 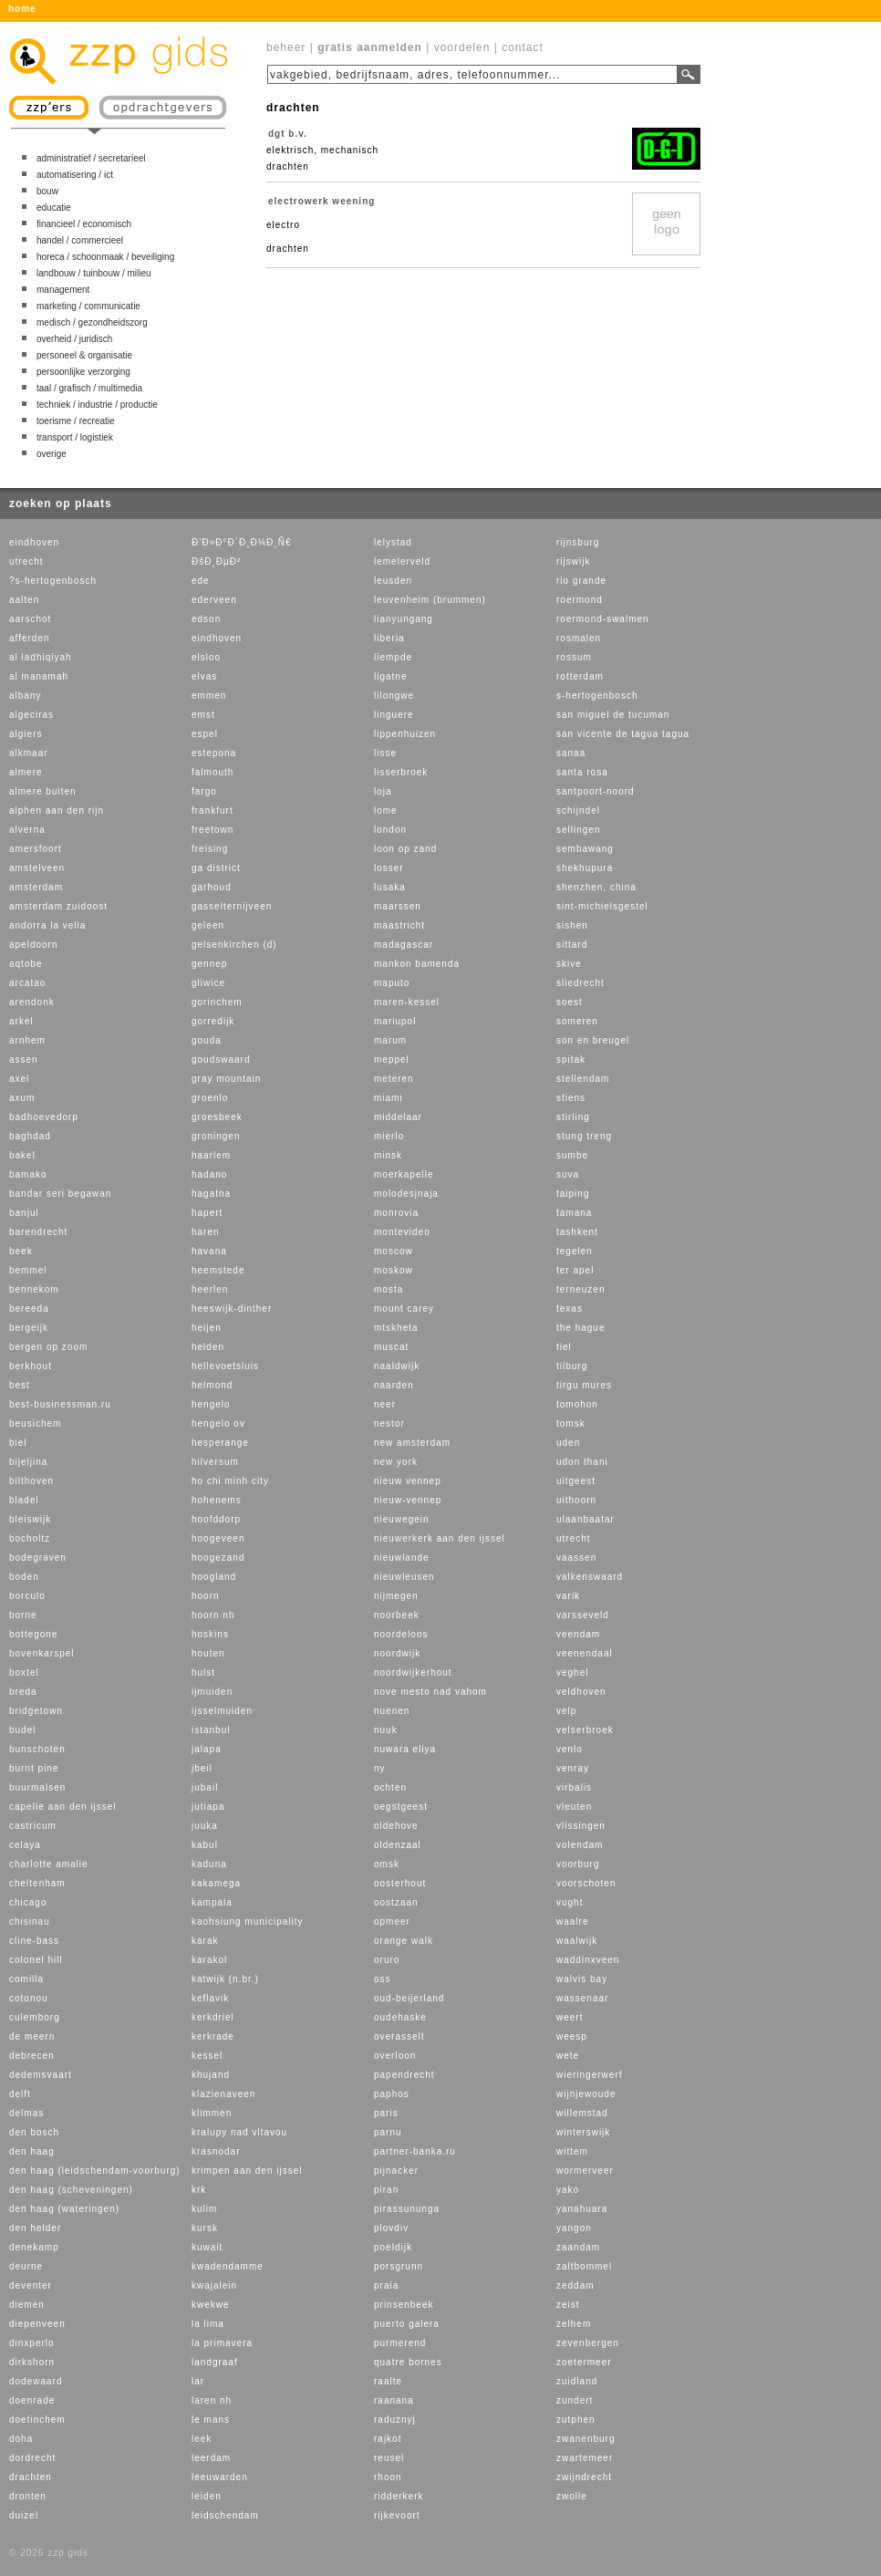 What do you see at coordinates (36, 1711) in the screenshot?
I see `bridgetown` at bounding box center [36, 1711].